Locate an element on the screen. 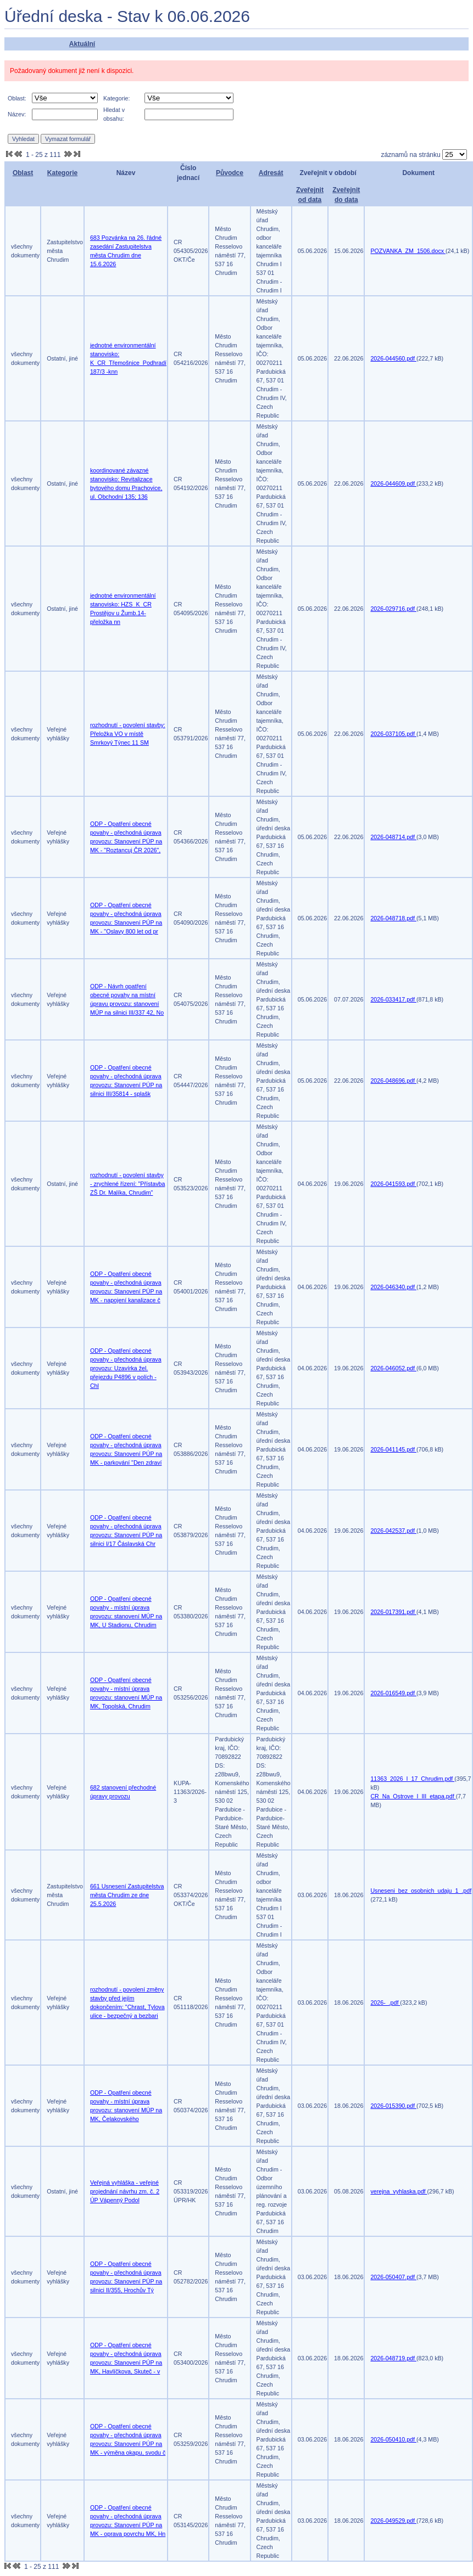 The image size is (473, 2576). rozhodnutí - povolení stavby: Přeložka VO v místě Smrkový Týnec 11 SM is located at coordinates (127, 734).